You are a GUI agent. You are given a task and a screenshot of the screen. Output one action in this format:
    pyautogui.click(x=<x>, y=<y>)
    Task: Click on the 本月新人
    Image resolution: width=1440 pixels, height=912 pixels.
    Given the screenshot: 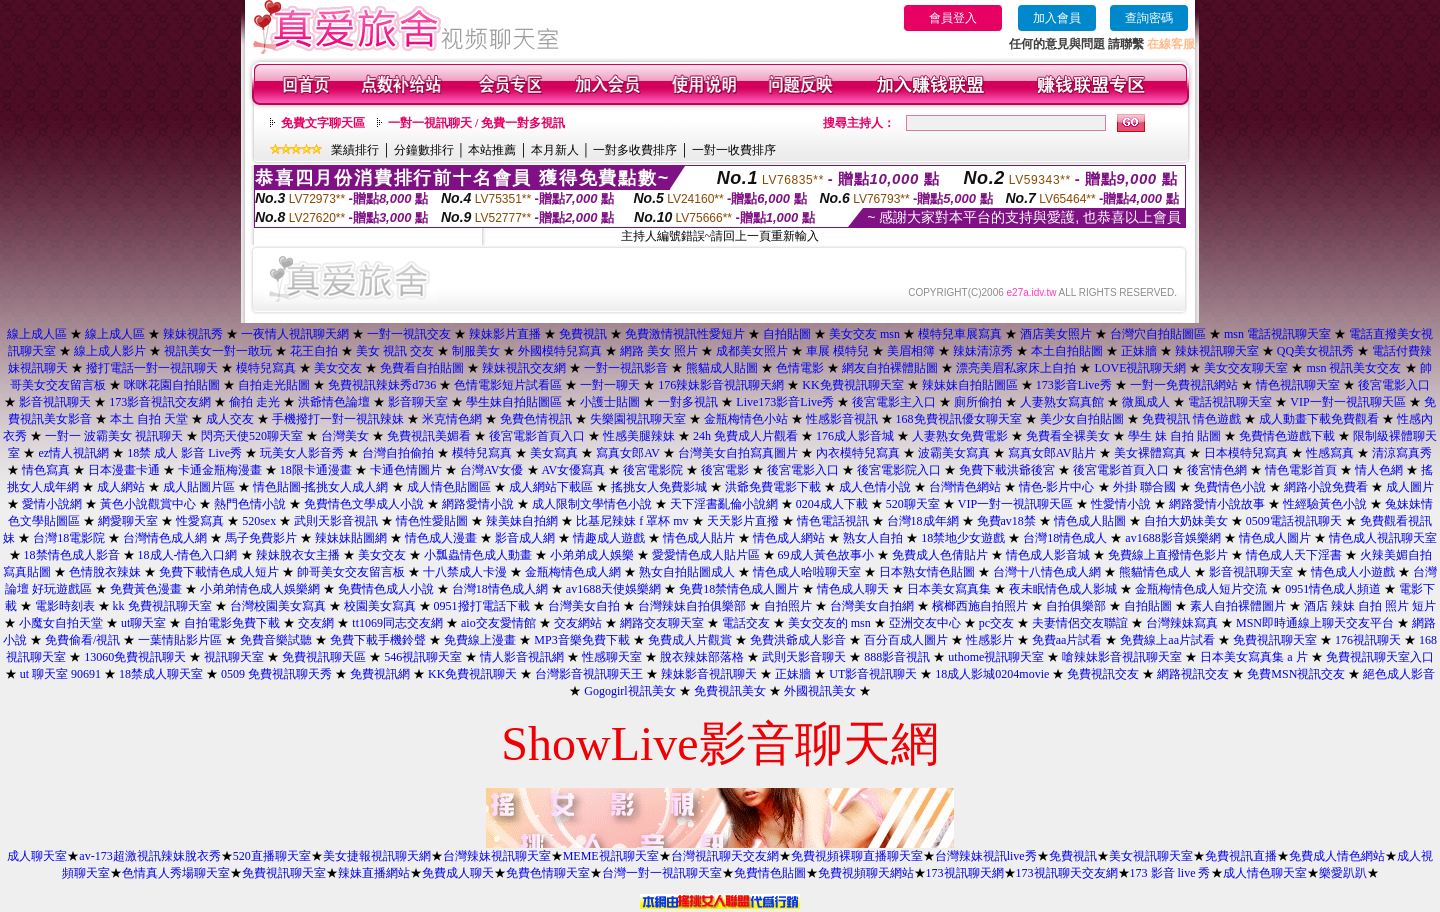 What is the action you would take?
    pyautogui.click(x=555, y=150)
    